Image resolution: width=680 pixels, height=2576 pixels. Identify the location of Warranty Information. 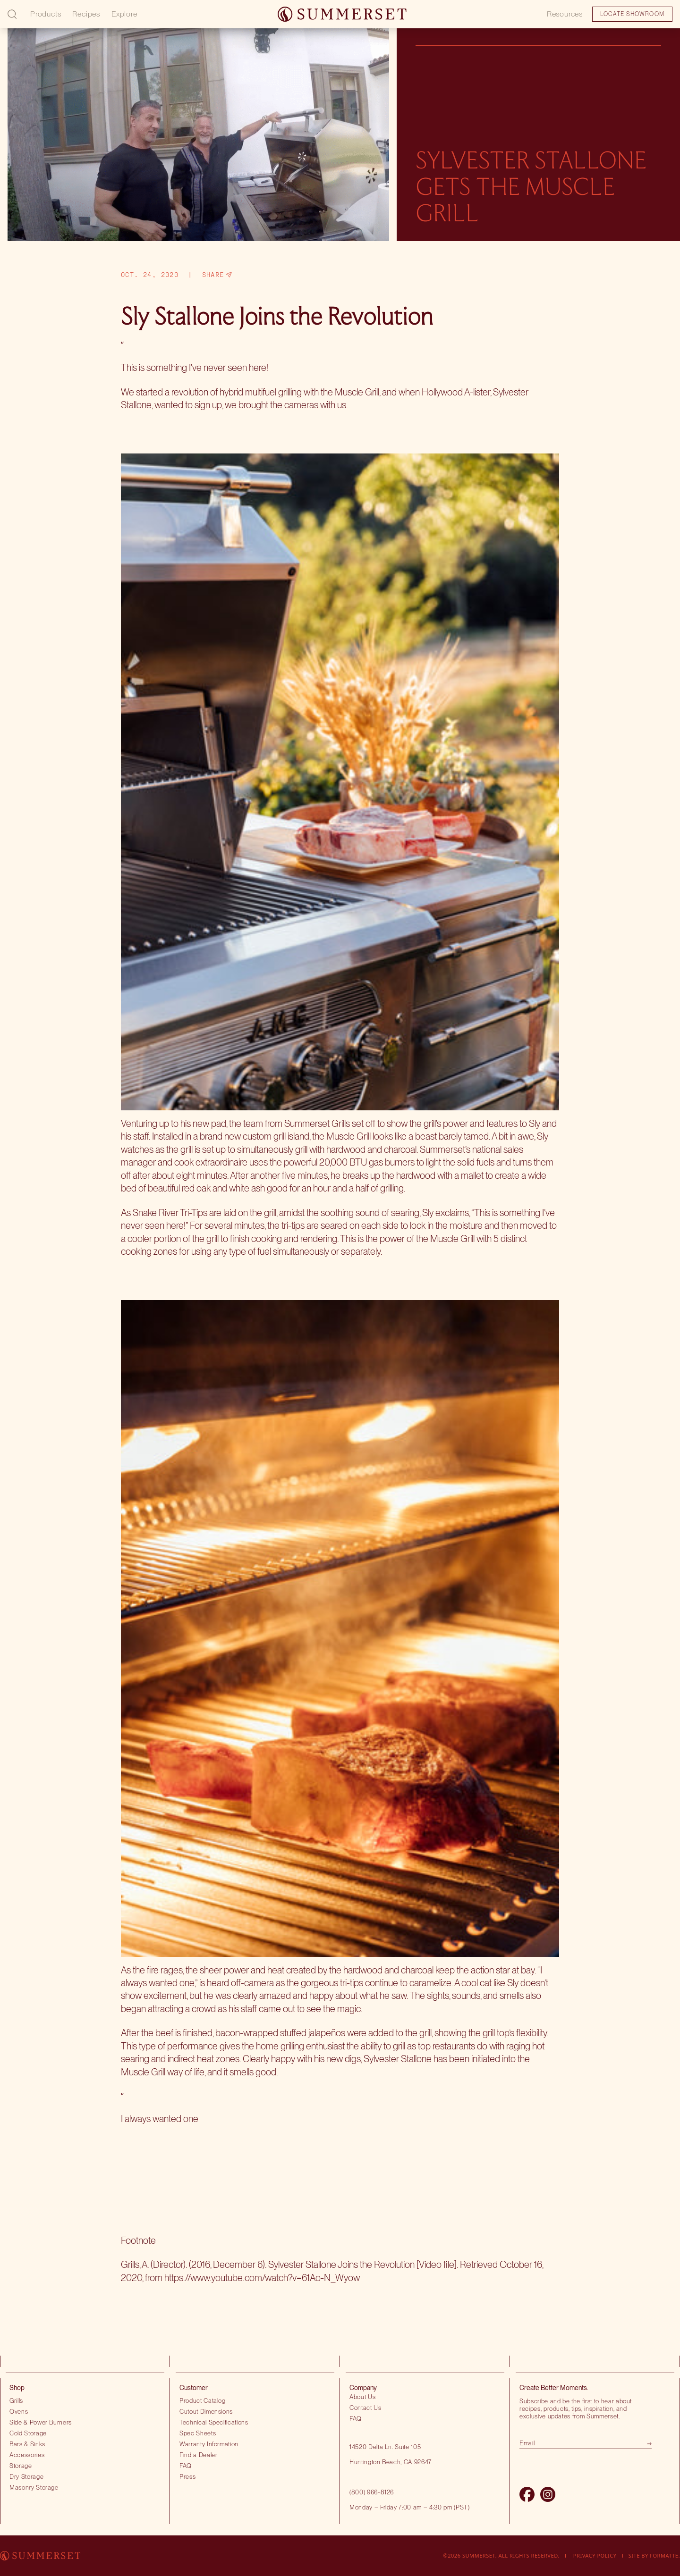
(208, 2444).